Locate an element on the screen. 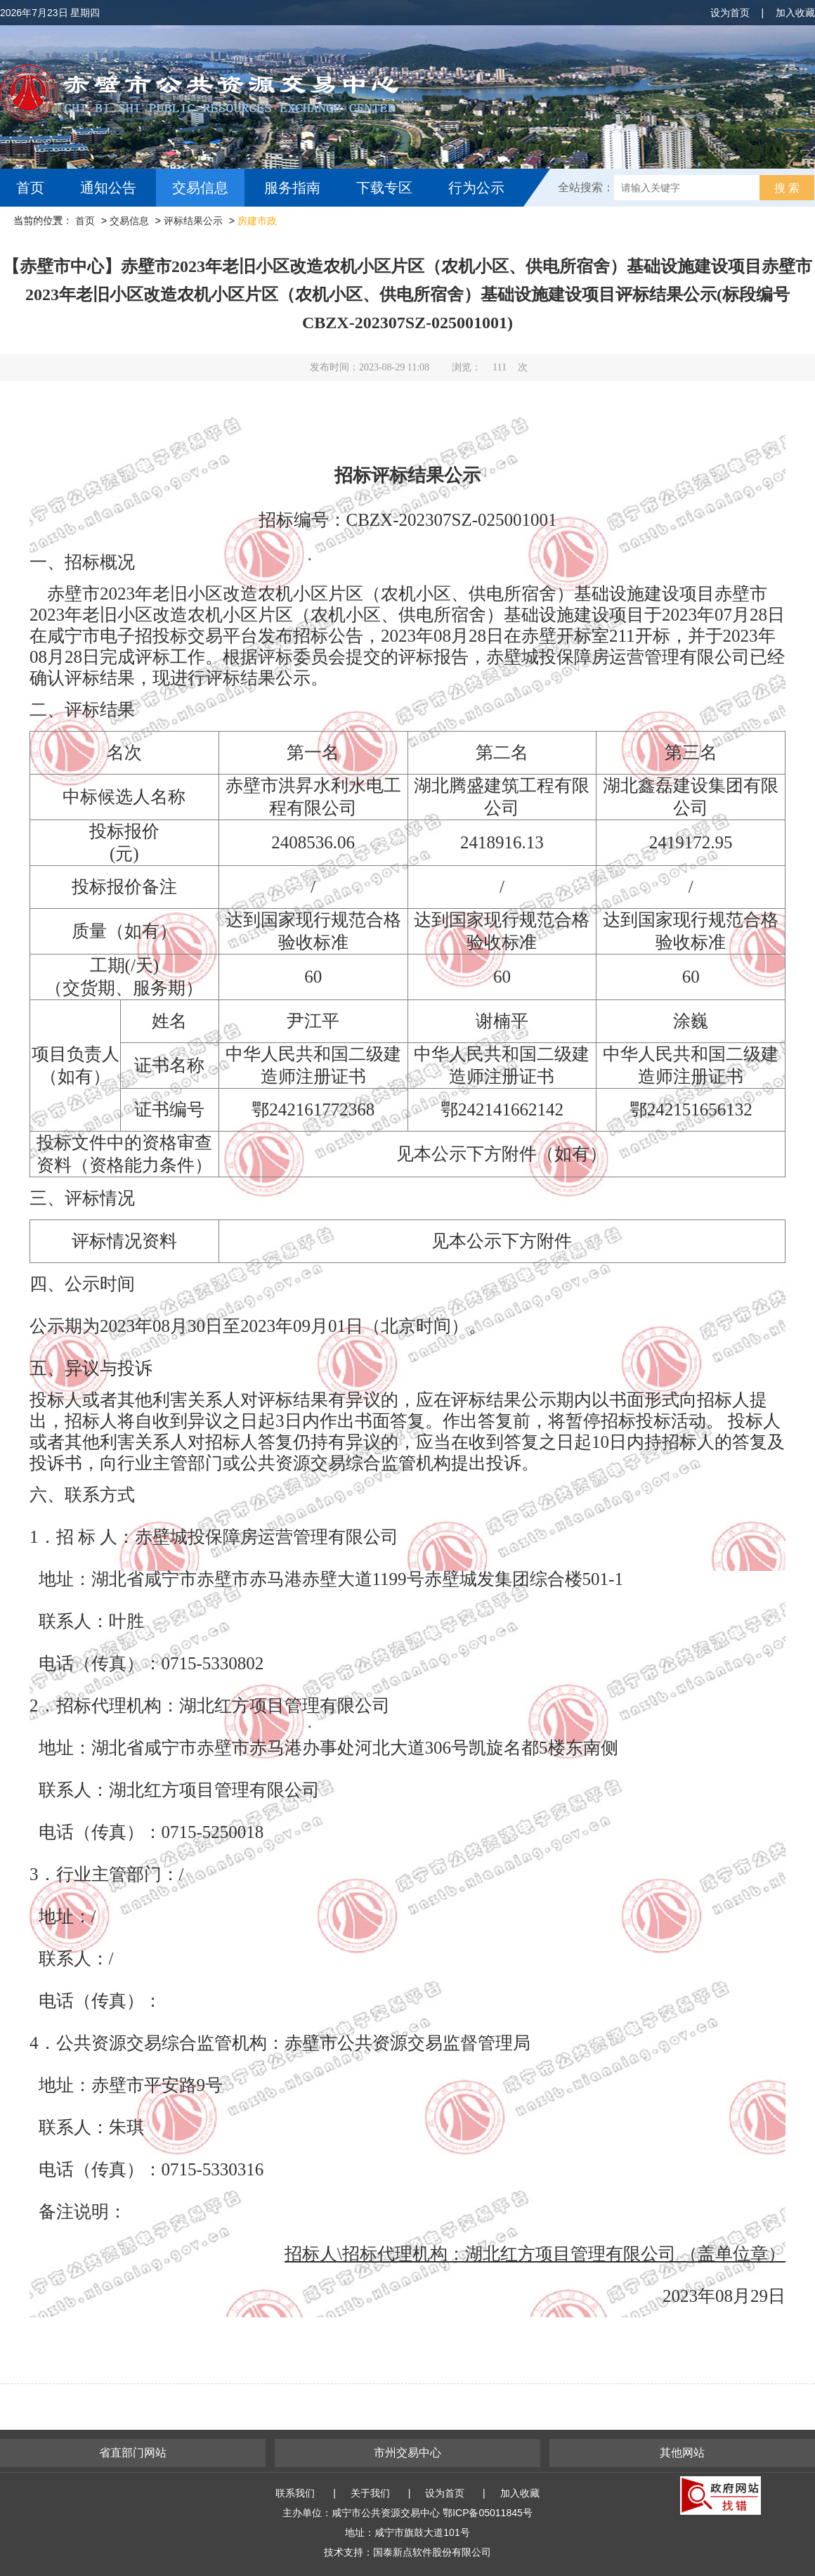 The height and width of the screenshot is (2576, 815). 联系我们 is located at coordinates (295, 2493).